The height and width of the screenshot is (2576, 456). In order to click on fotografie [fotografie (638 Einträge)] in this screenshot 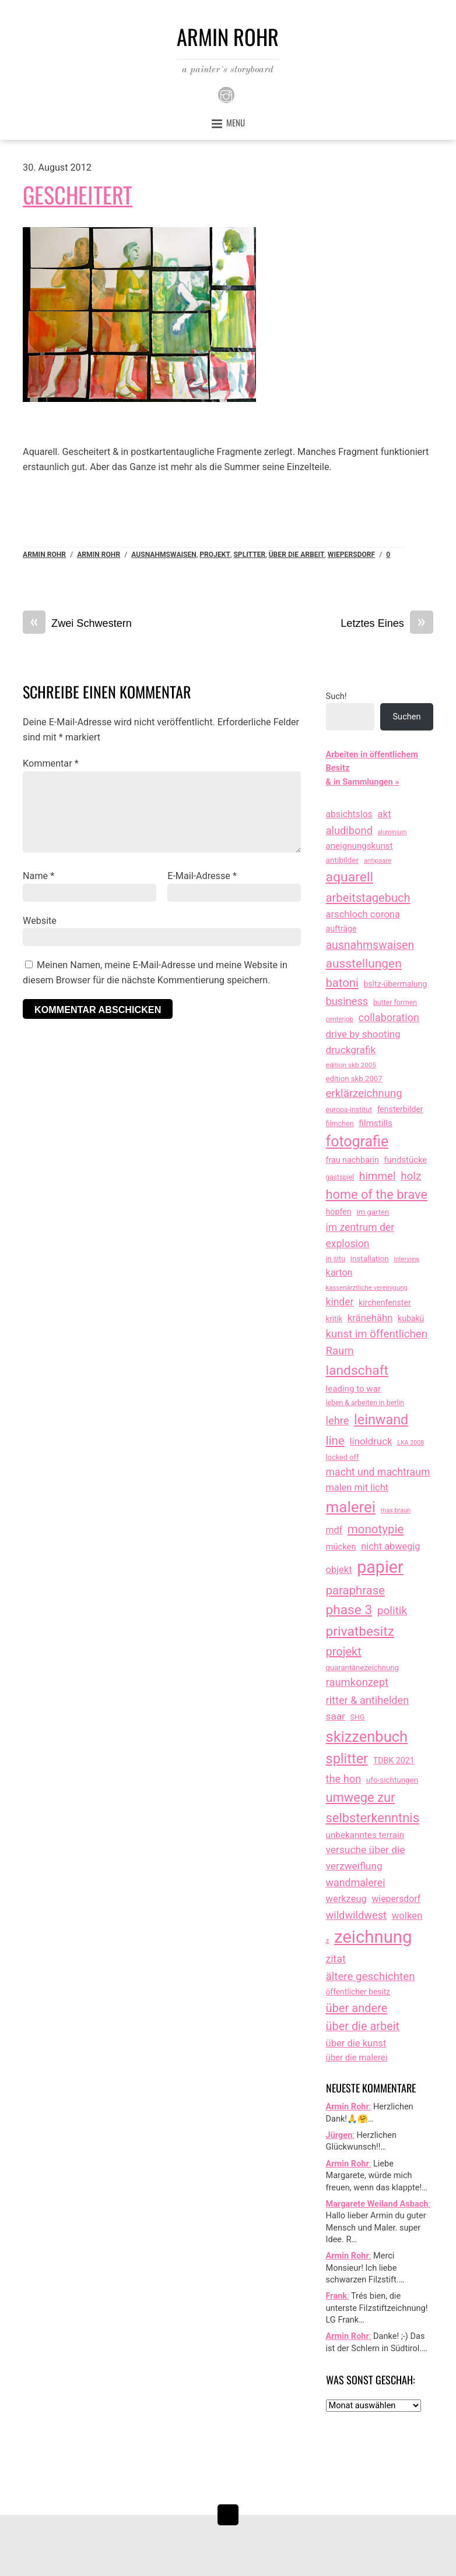, I will do `click(357, 1141)`.